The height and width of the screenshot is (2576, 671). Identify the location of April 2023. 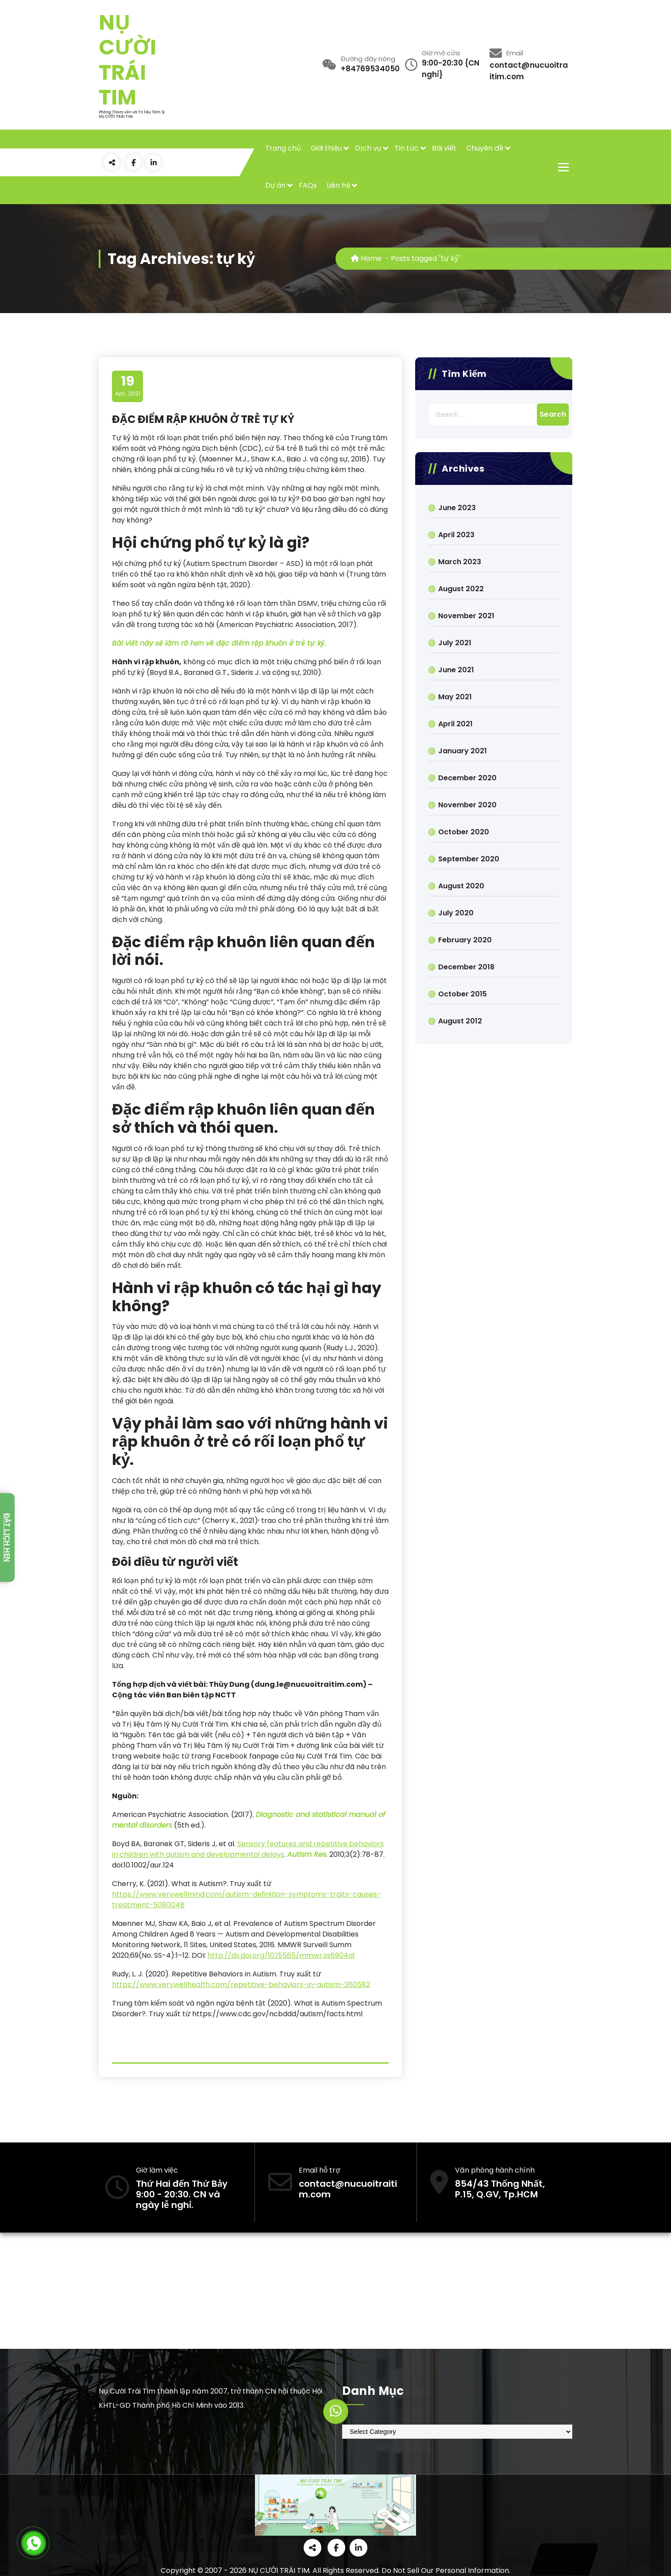
(456, 535).